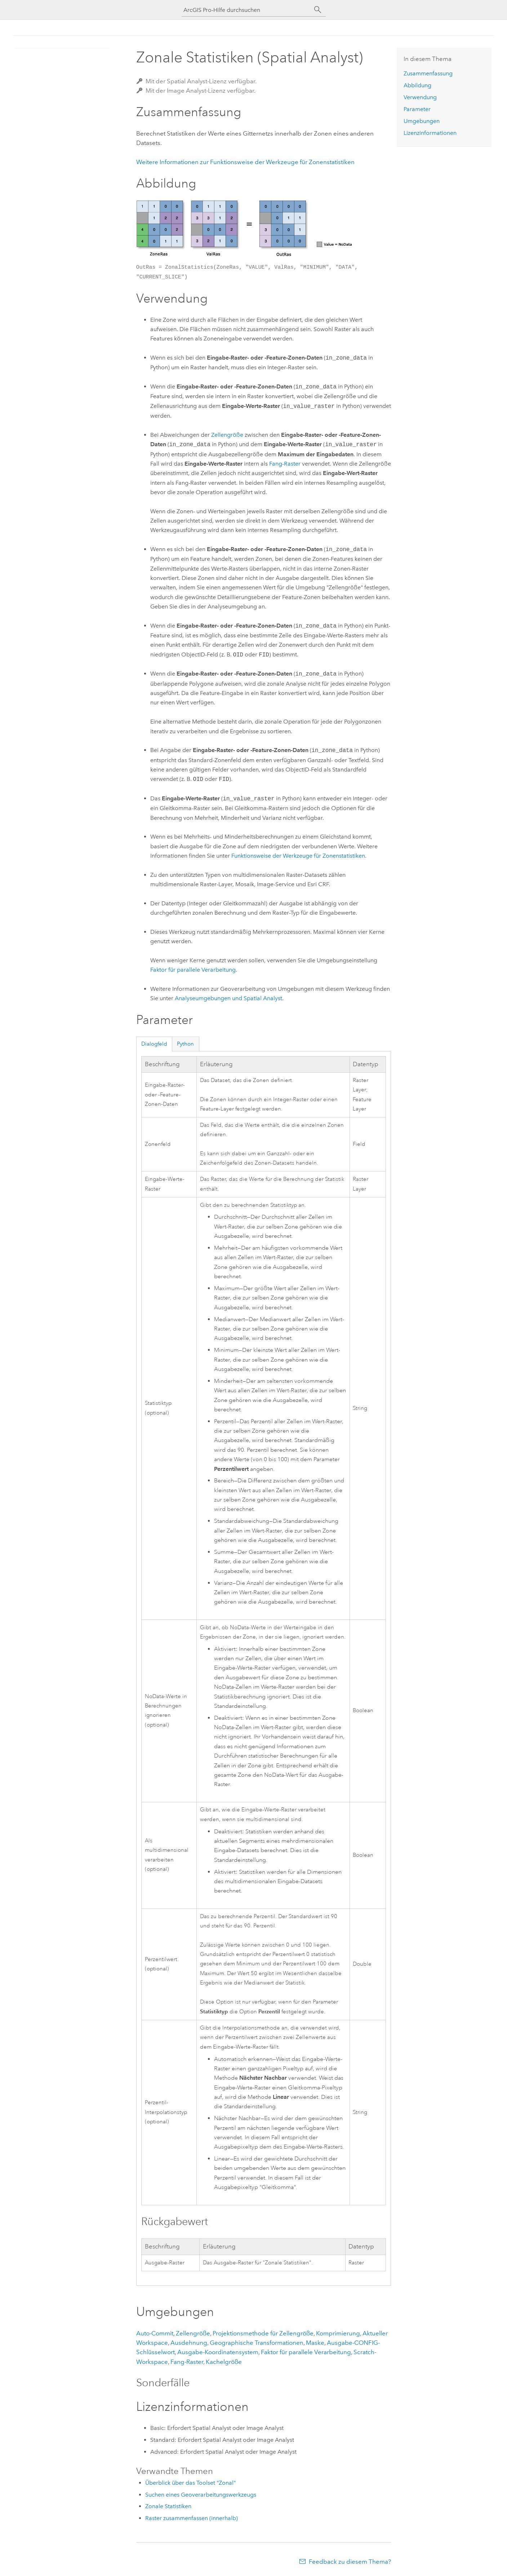  I want to click on Kachelgröße, so click(224, 2361).